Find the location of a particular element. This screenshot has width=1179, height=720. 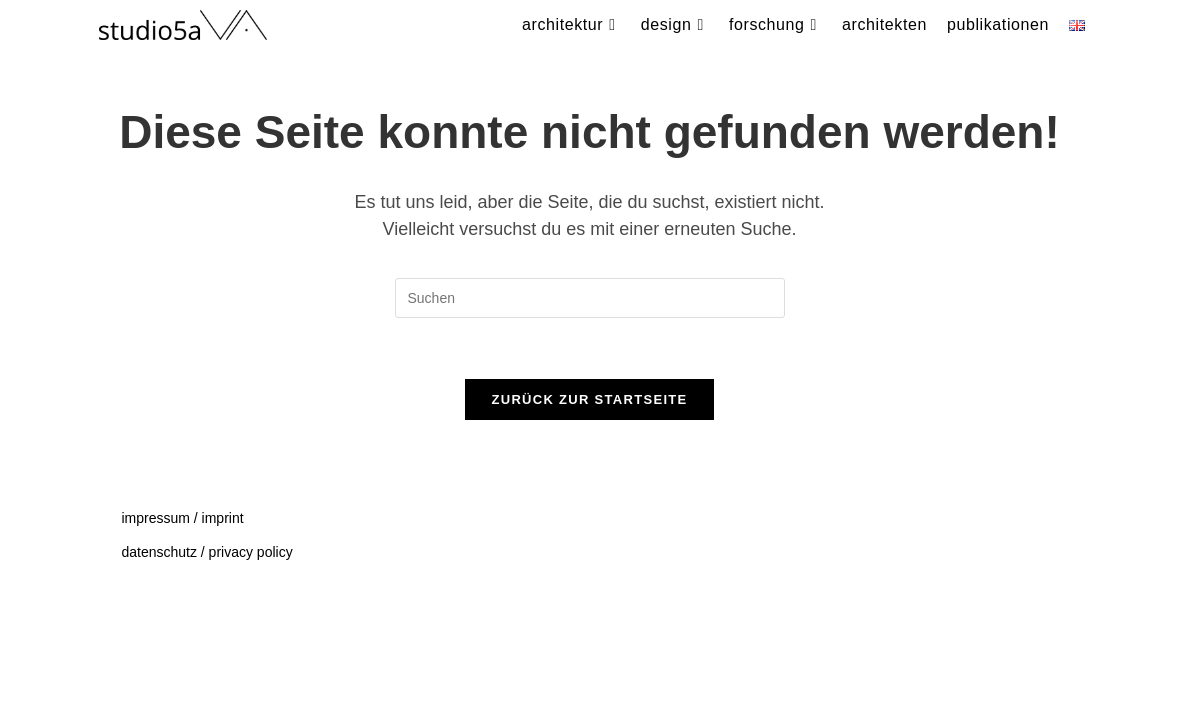

Zurück zur Startseite is located at coordinates (589, 399).